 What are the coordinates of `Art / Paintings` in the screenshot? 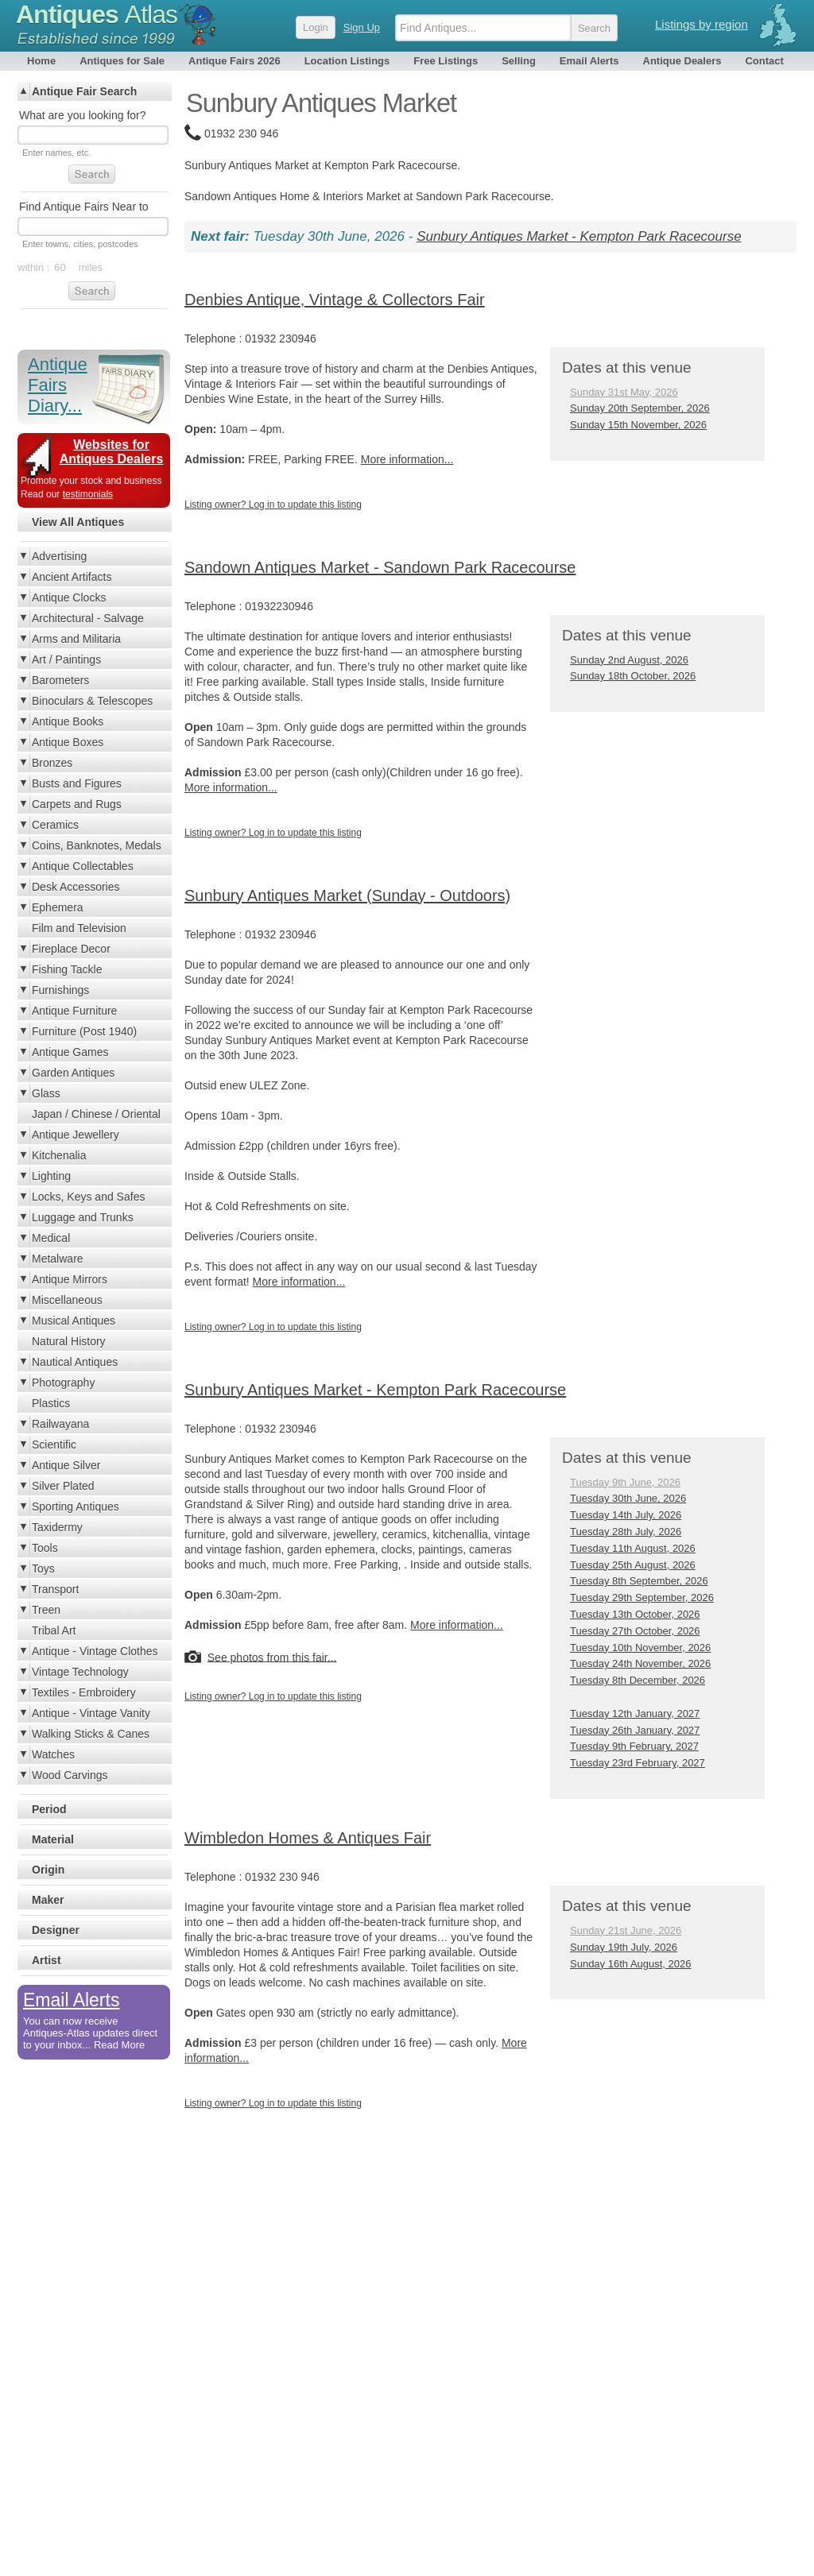 It's located at (66, 659).